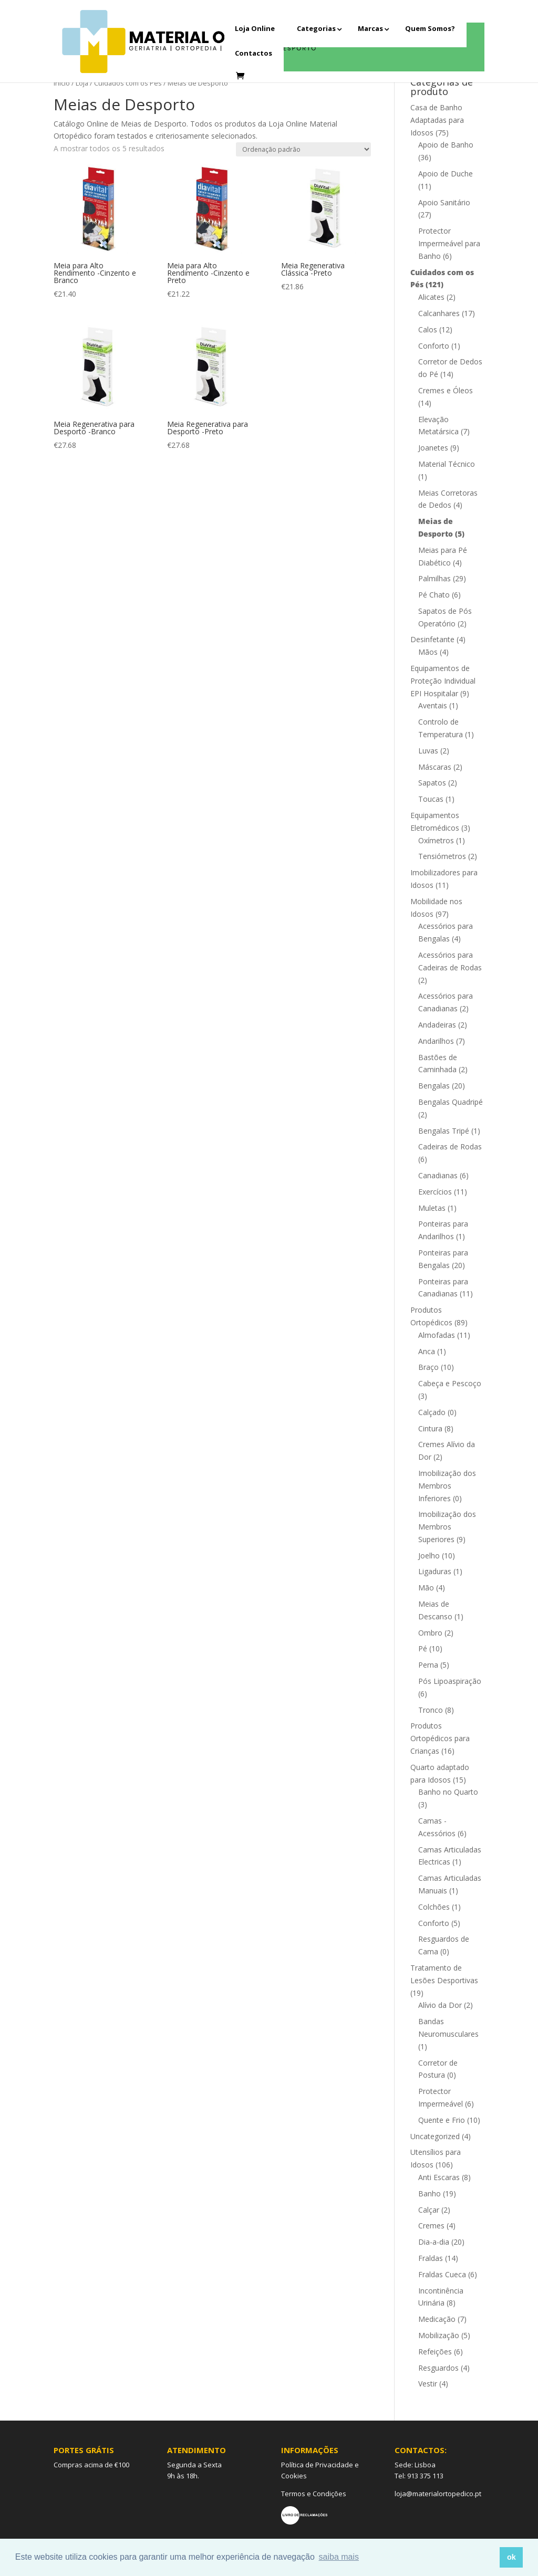  I want to click on Joanetes, so click(433, 448).